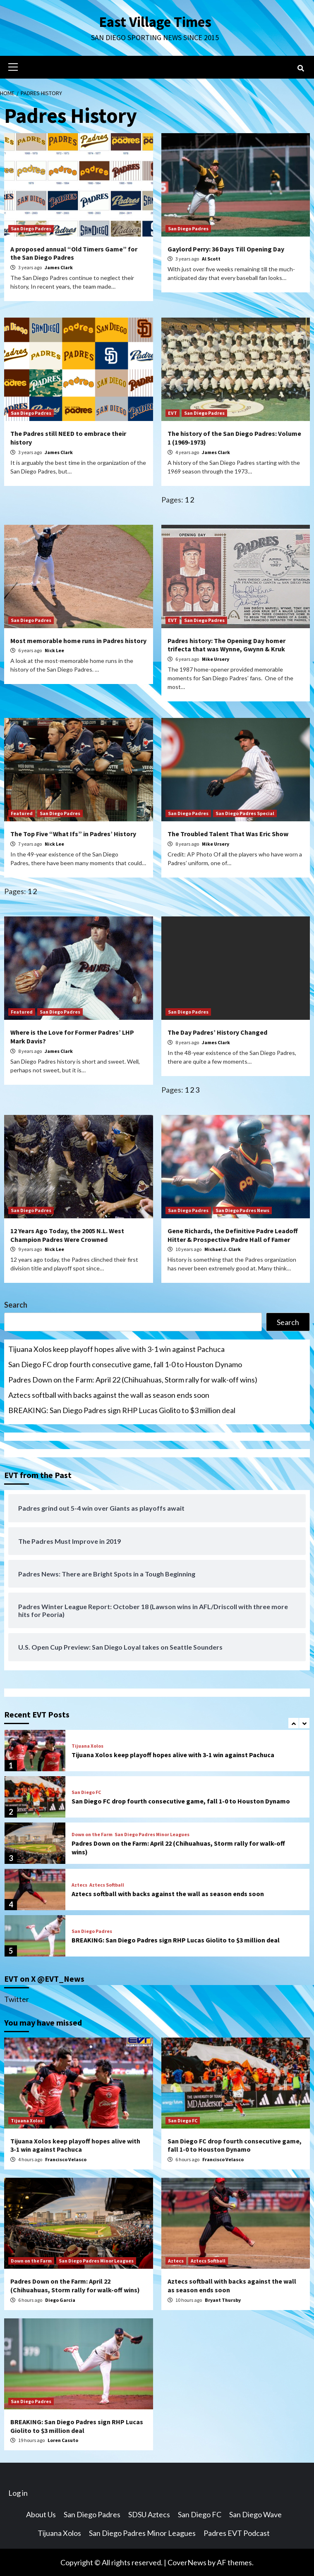 The image size is (314, 2576). What do you see at coordinates (226, 248) in the screenshot?
I see `Gaylord Perry: 36 Days Till Opening Day` at bounding box center [226, 248].